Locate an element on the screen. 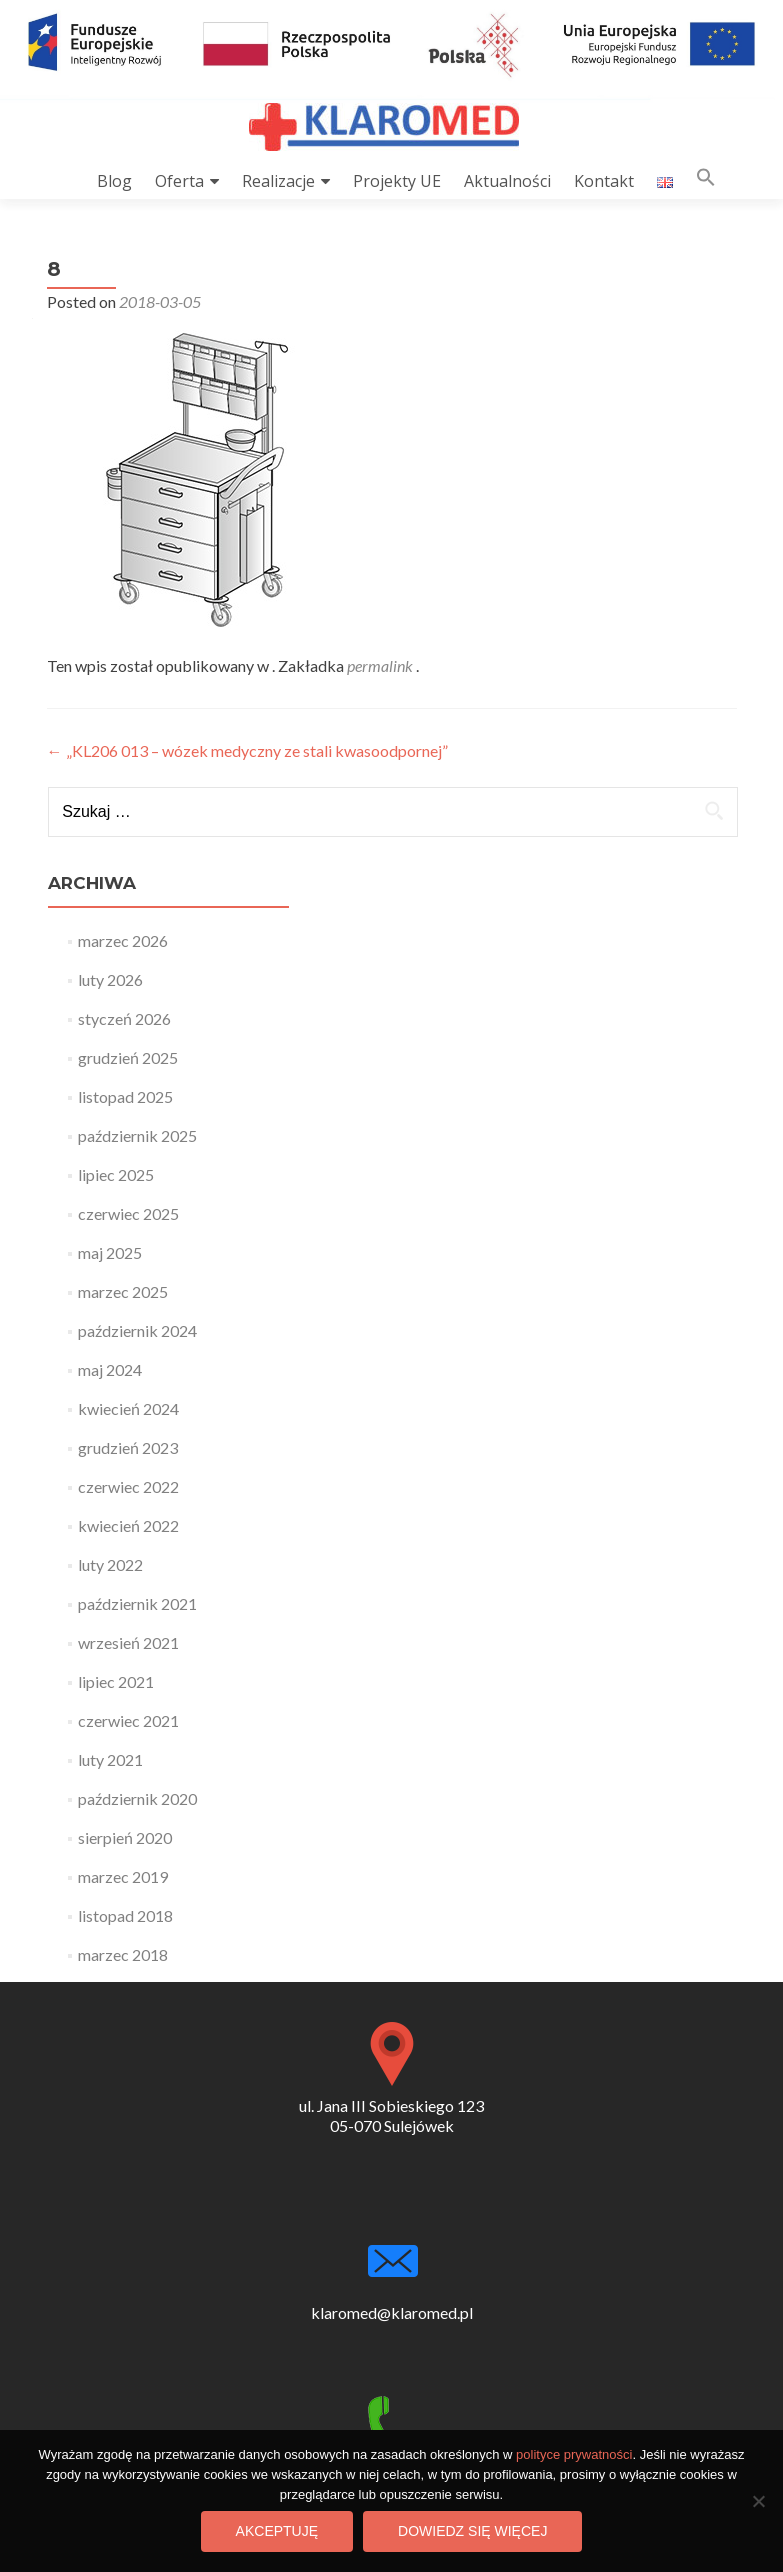  Projekty UE is located at coordinates (397, 181).